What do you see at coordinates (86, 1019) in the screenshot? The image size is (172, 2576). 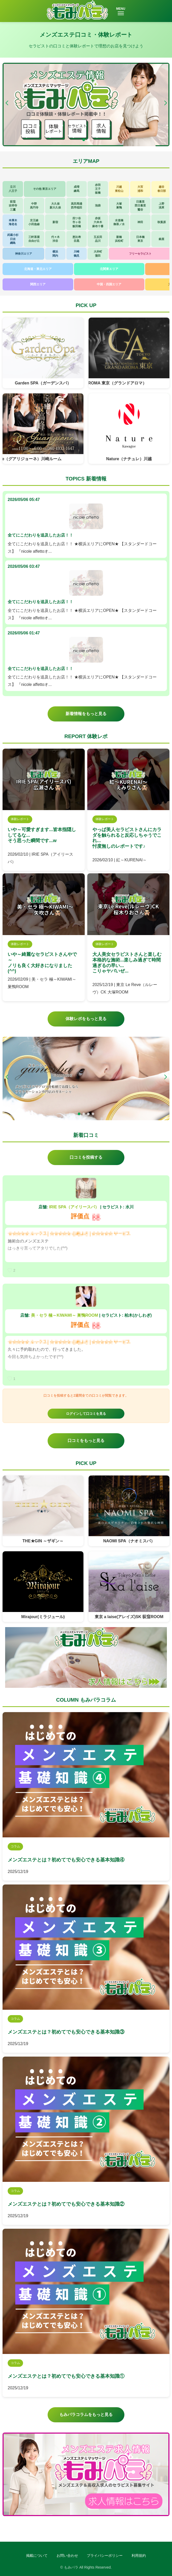 I see `体験レポをもっと見る` at bounding box center [86, 1019].